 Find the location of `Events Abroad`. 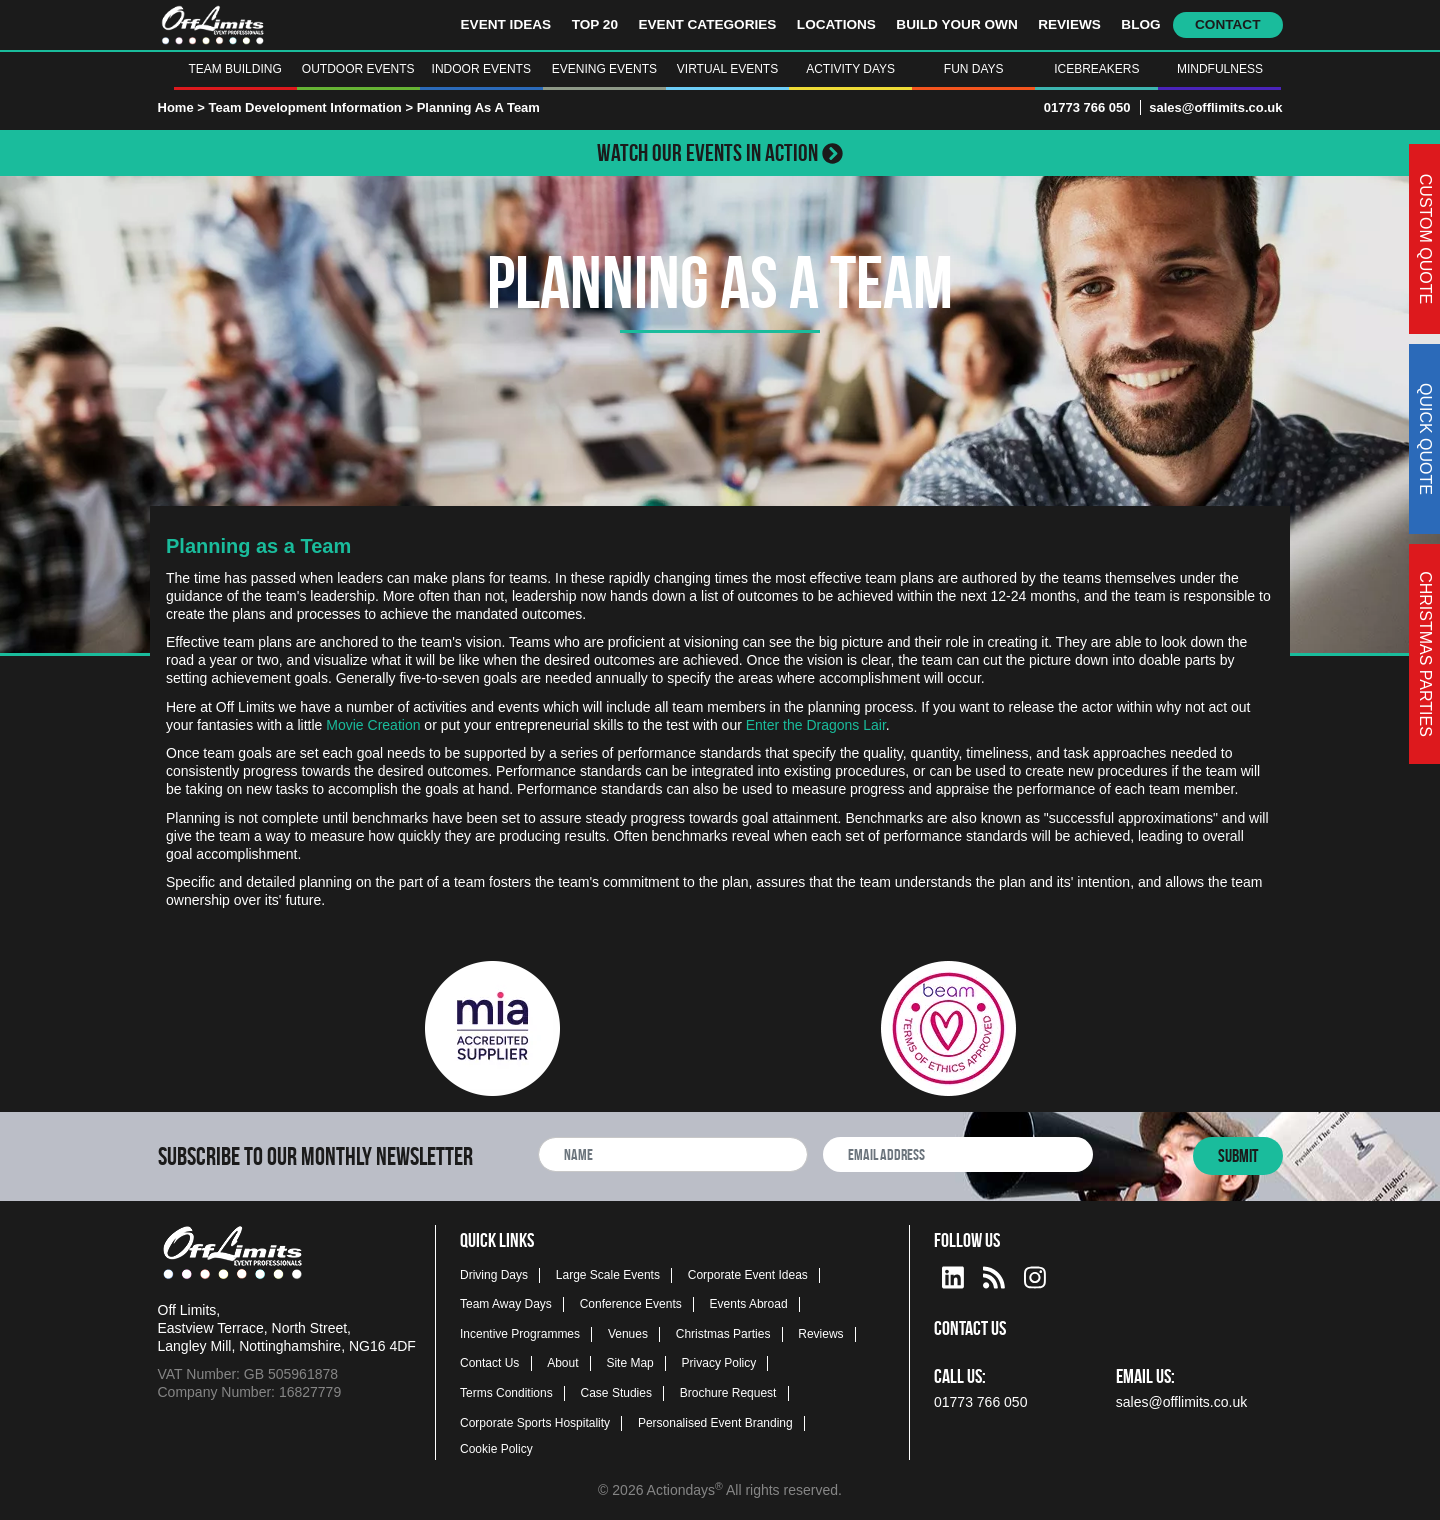

Events Abroad is located at coordinates (749, 1304).